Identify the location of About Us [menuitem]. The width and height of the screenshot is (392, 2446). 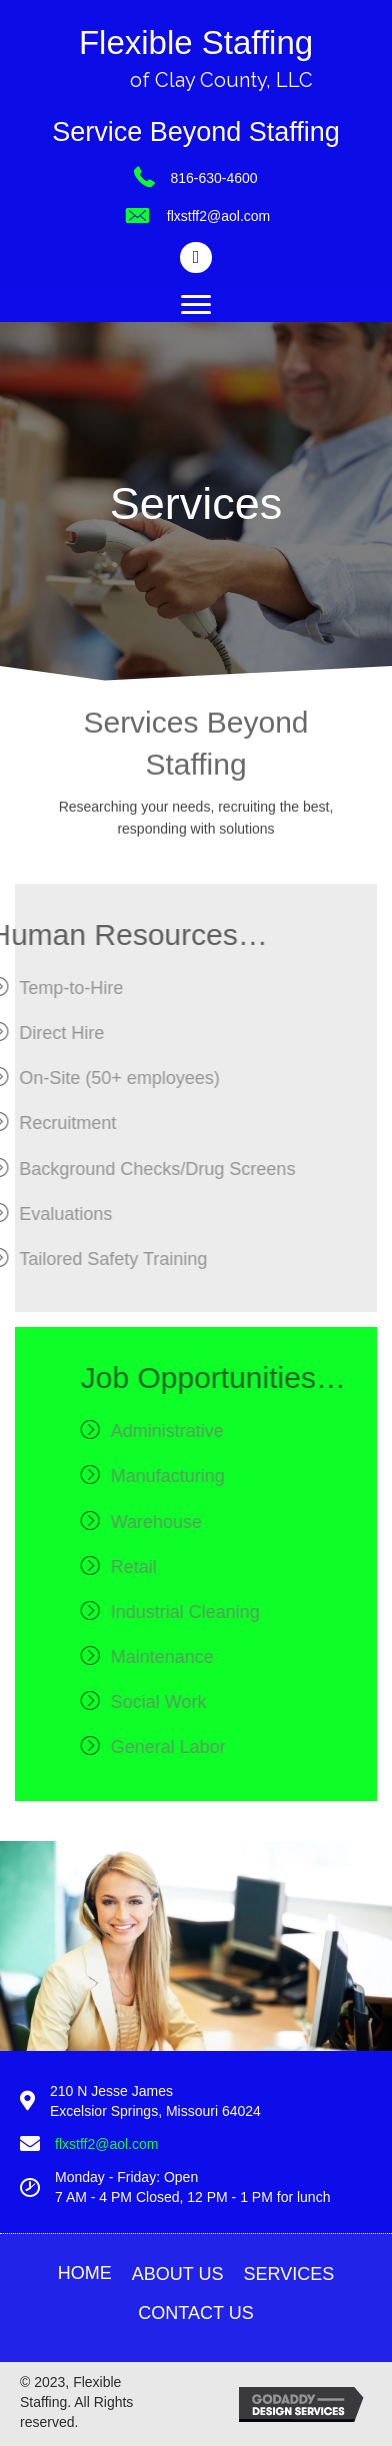
(178, 2274).